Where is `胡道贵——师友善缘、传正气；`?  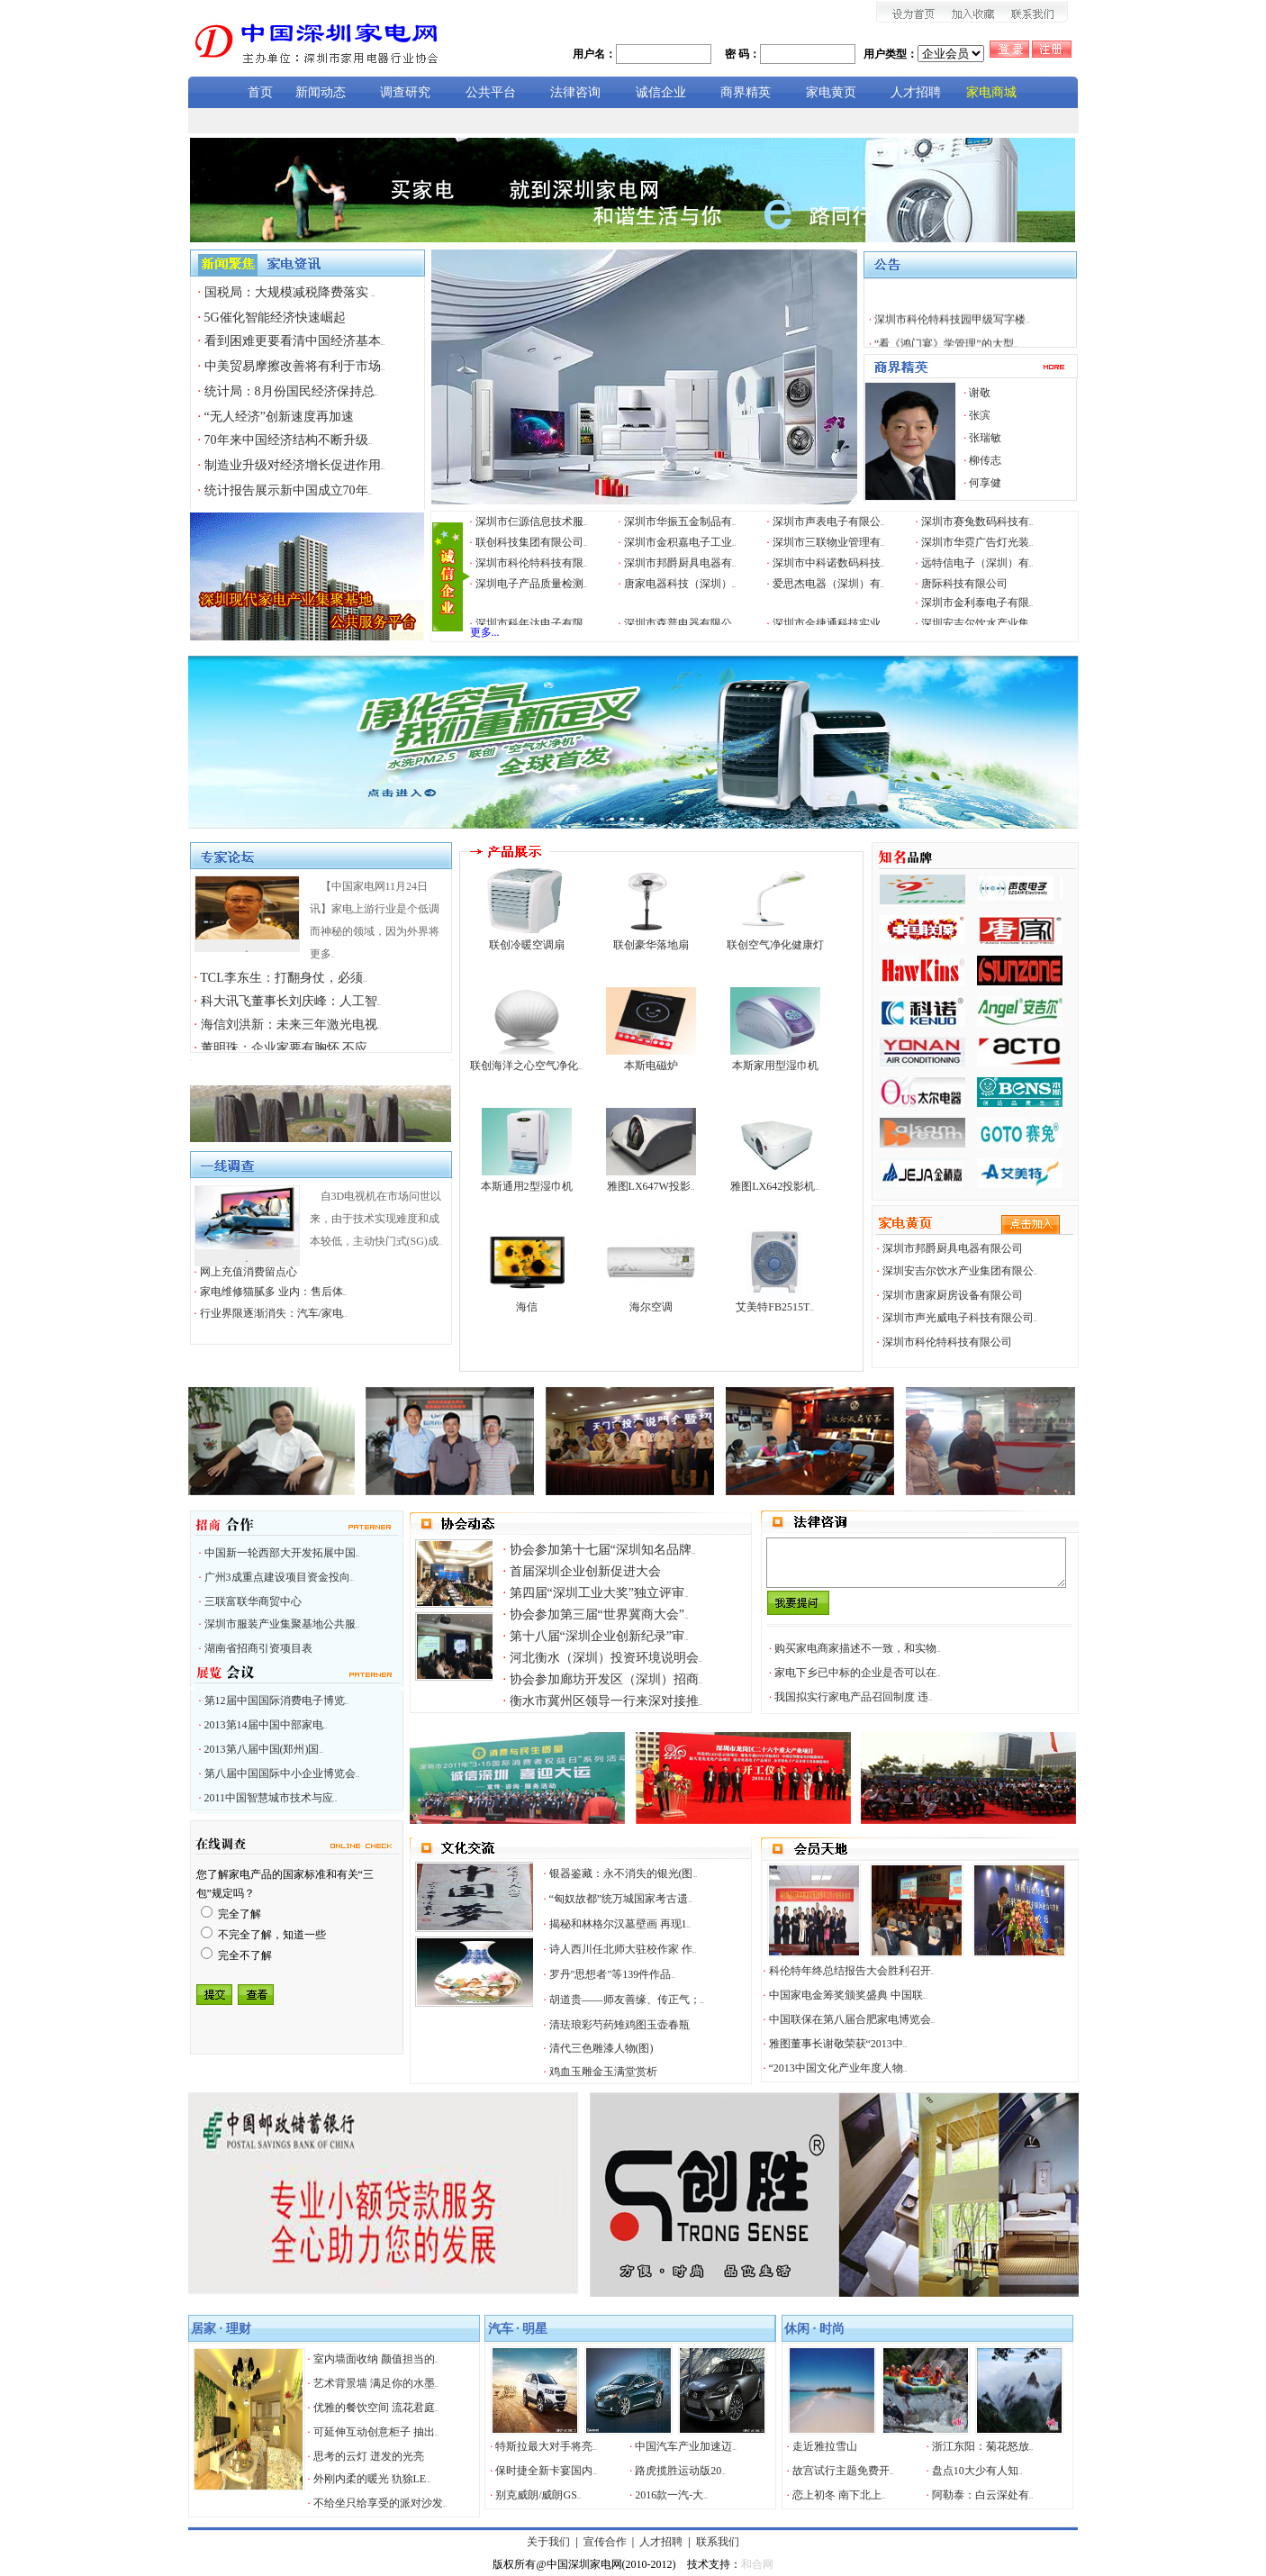 胡道贵——师友善缘、传正气； is located at coordinates (627, 1999).